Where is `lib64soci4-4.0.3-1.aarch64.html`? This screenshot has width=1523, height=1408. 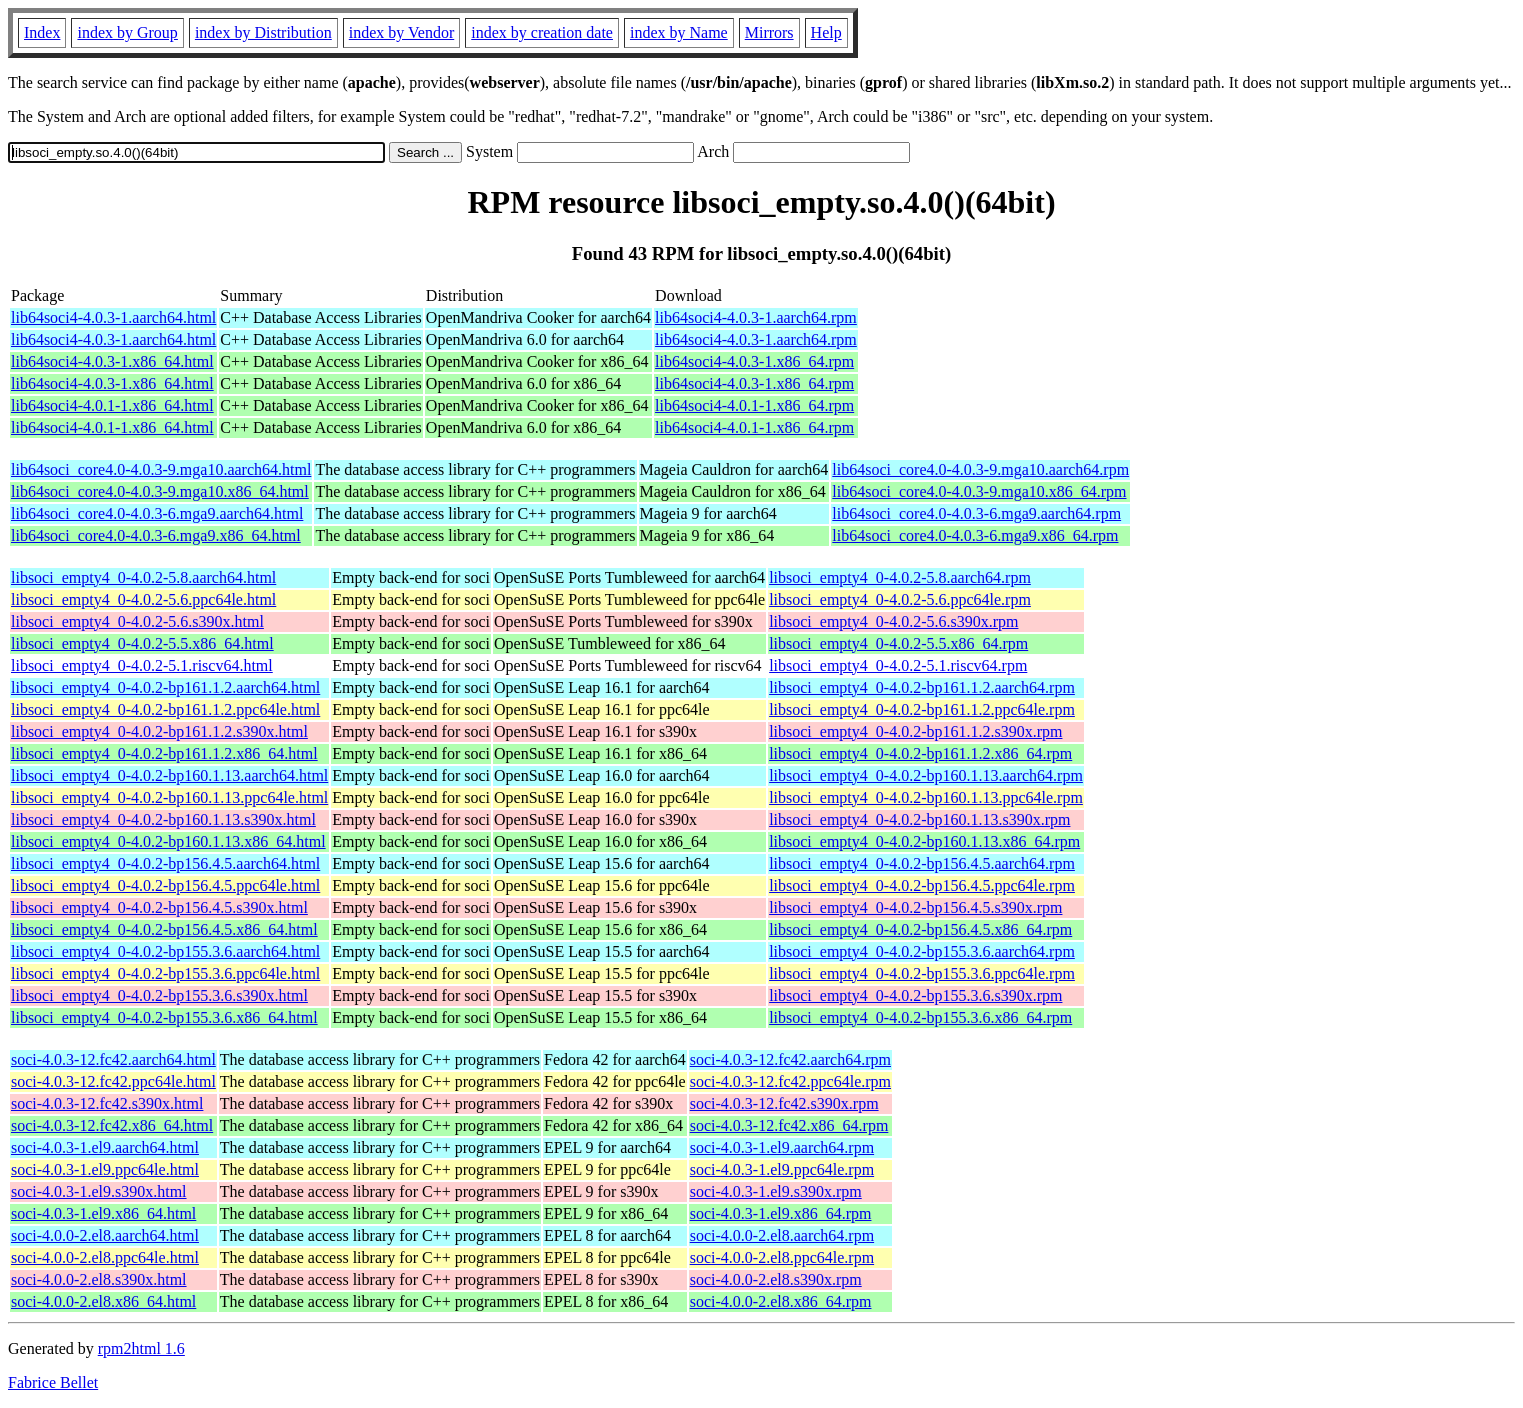
lib64soci4-4.0.3-1.aarch64.html is located at coordinates (113, 317).